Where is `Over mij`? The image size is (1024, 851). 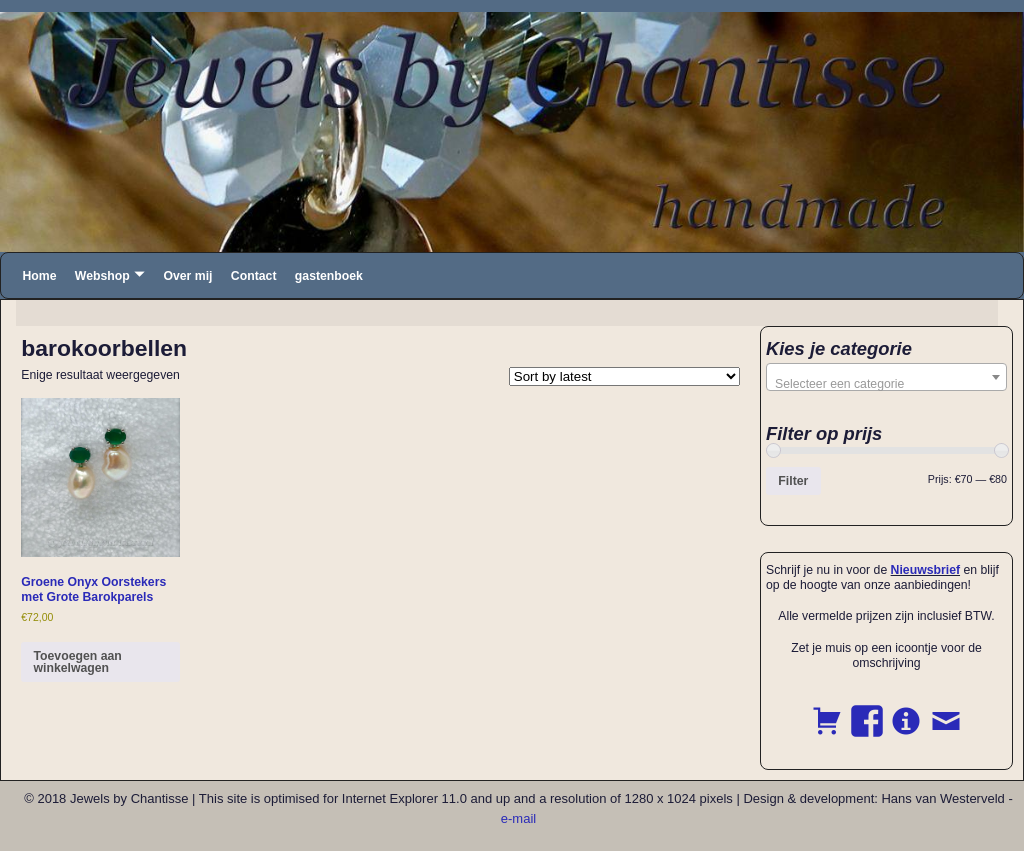 Over mij is located at coordinates (187, 276).